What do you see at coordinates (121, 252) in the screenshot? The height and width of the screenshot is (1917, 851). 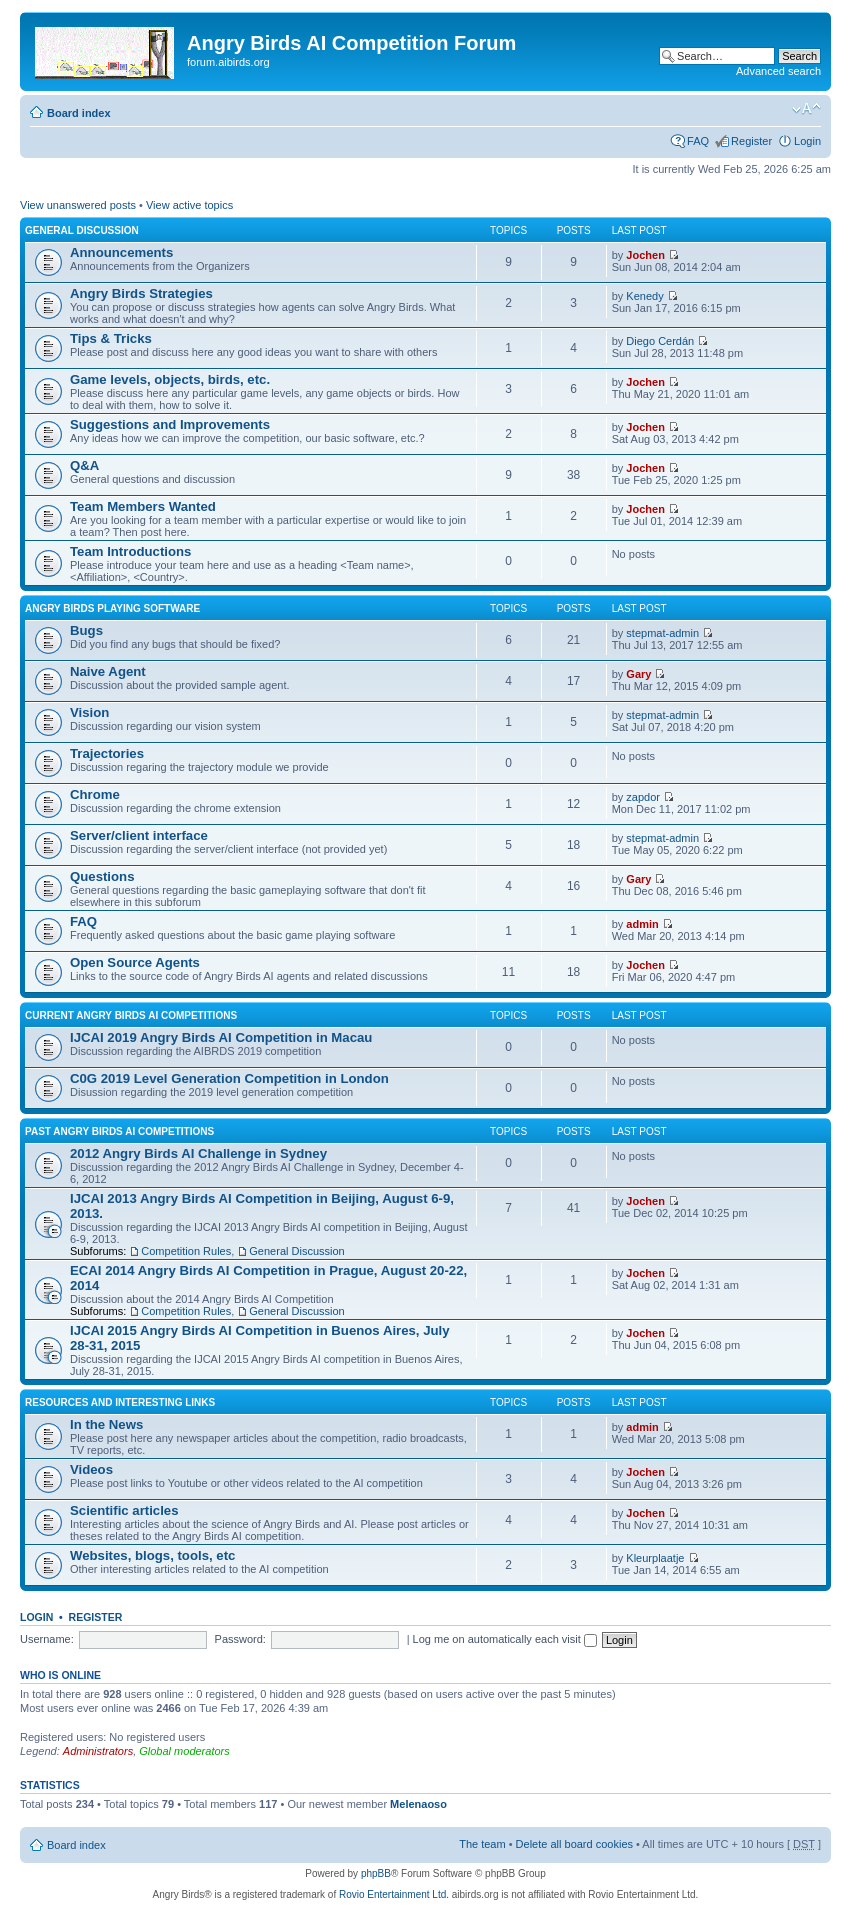 I see `Announcements` at bounding box center [121, 252].